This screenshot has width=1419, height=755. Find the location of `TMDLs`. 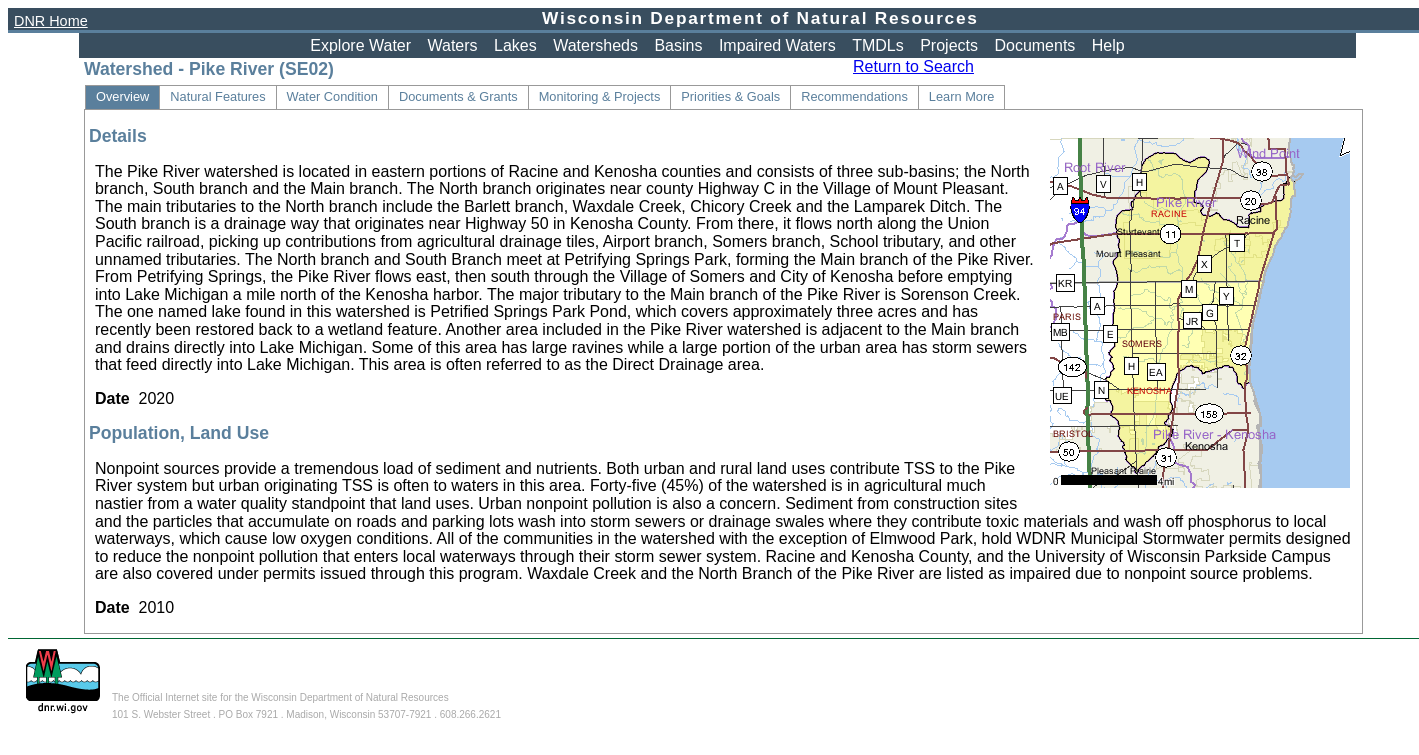

TMDLs is located at coordinates (878, 45).